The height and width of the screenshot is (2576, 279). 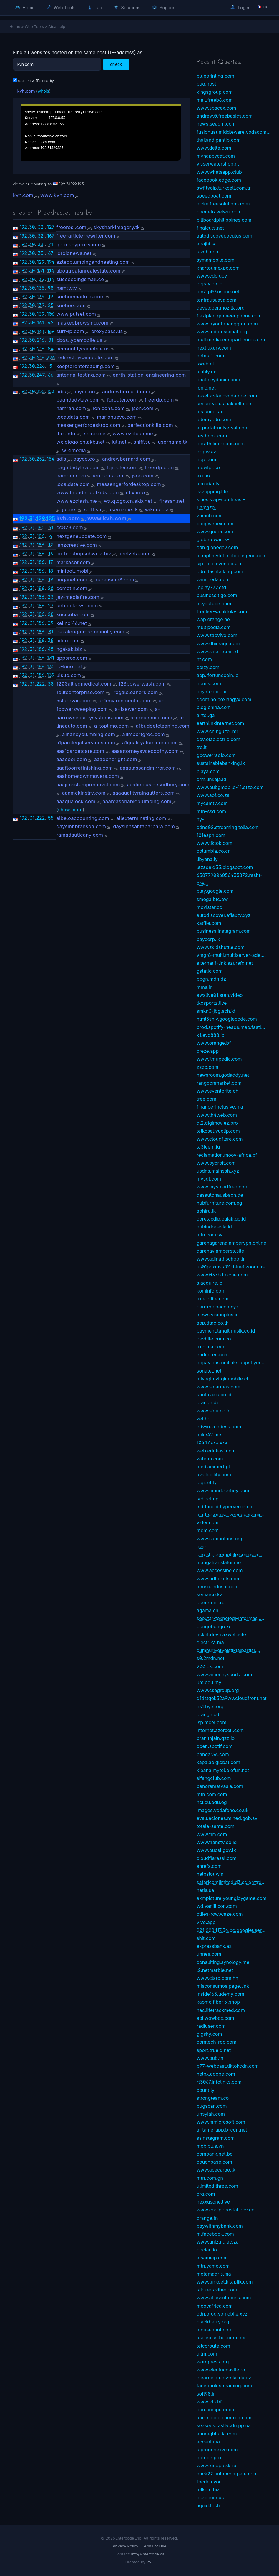 I want to click on mike42.me, so click(x=209, y=1434).